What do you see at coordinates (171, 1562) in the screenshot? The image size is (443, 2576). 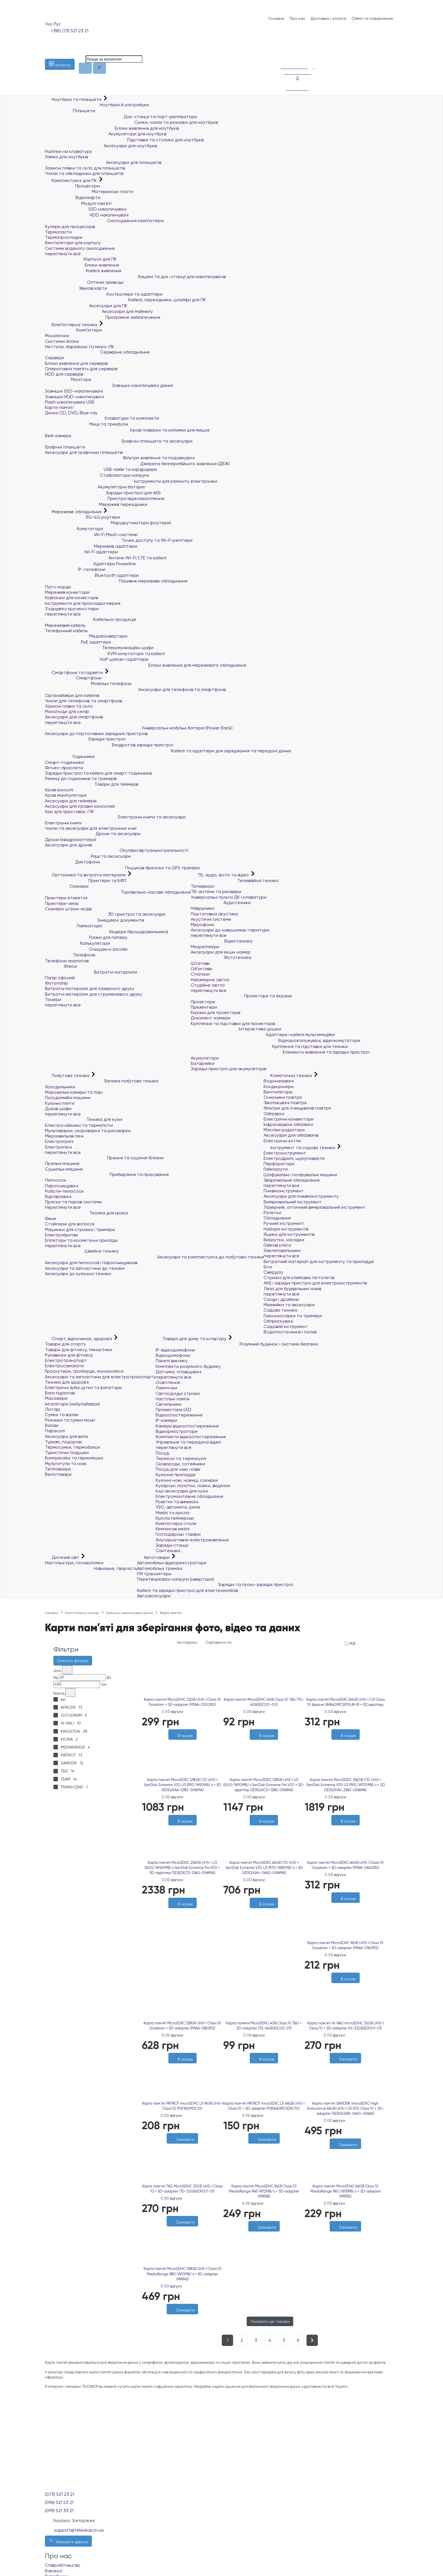 I see `Автомобільні відеореєстратори` at bounding box center [171, 1562].